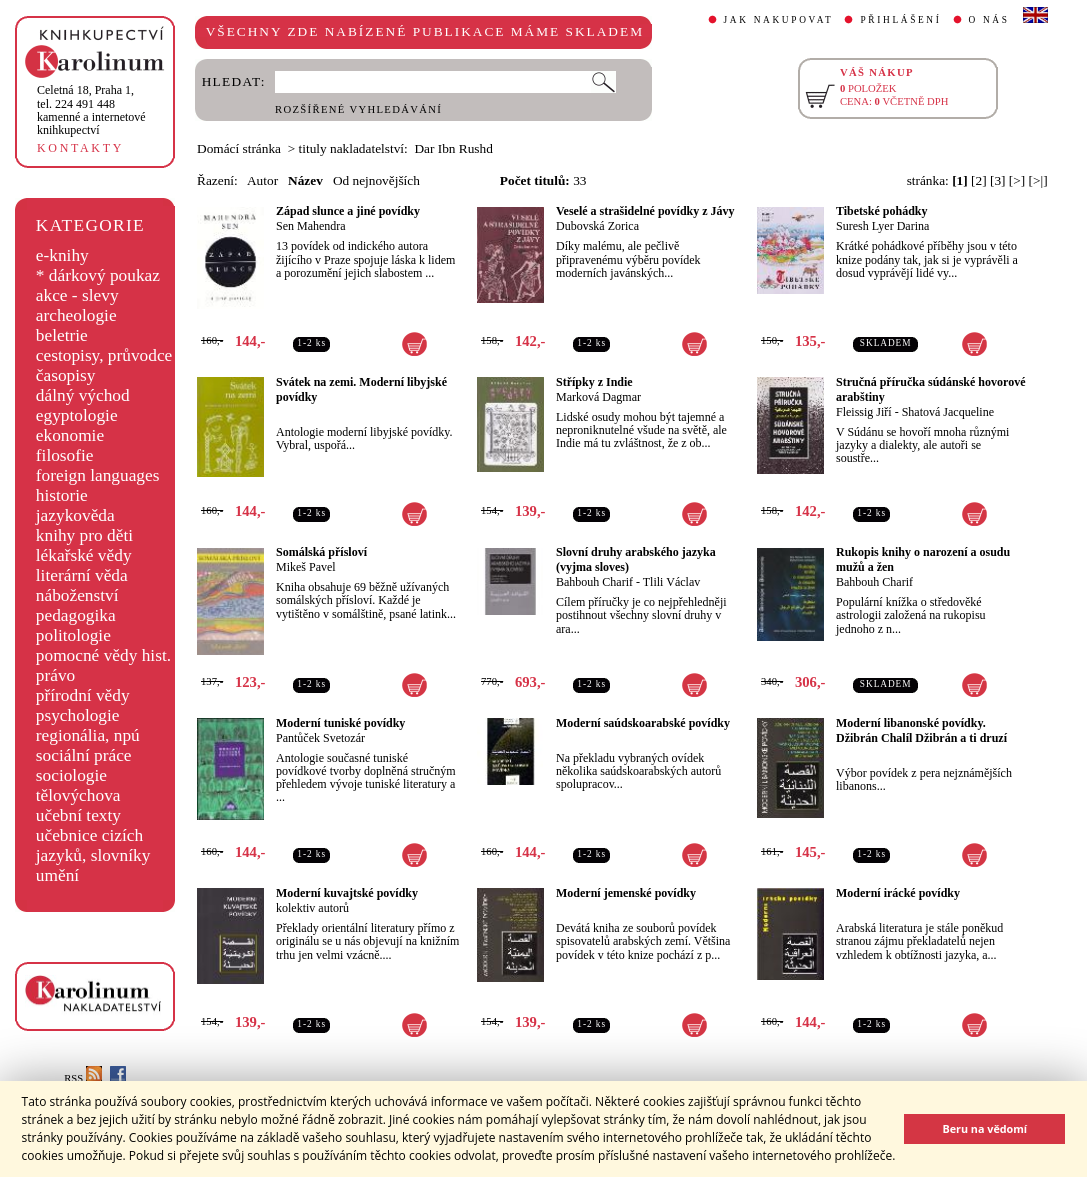  What do you see at coordinates (88, 735) in the screenshot?
I see `regionália, npú` at bounding box center [88, 735].